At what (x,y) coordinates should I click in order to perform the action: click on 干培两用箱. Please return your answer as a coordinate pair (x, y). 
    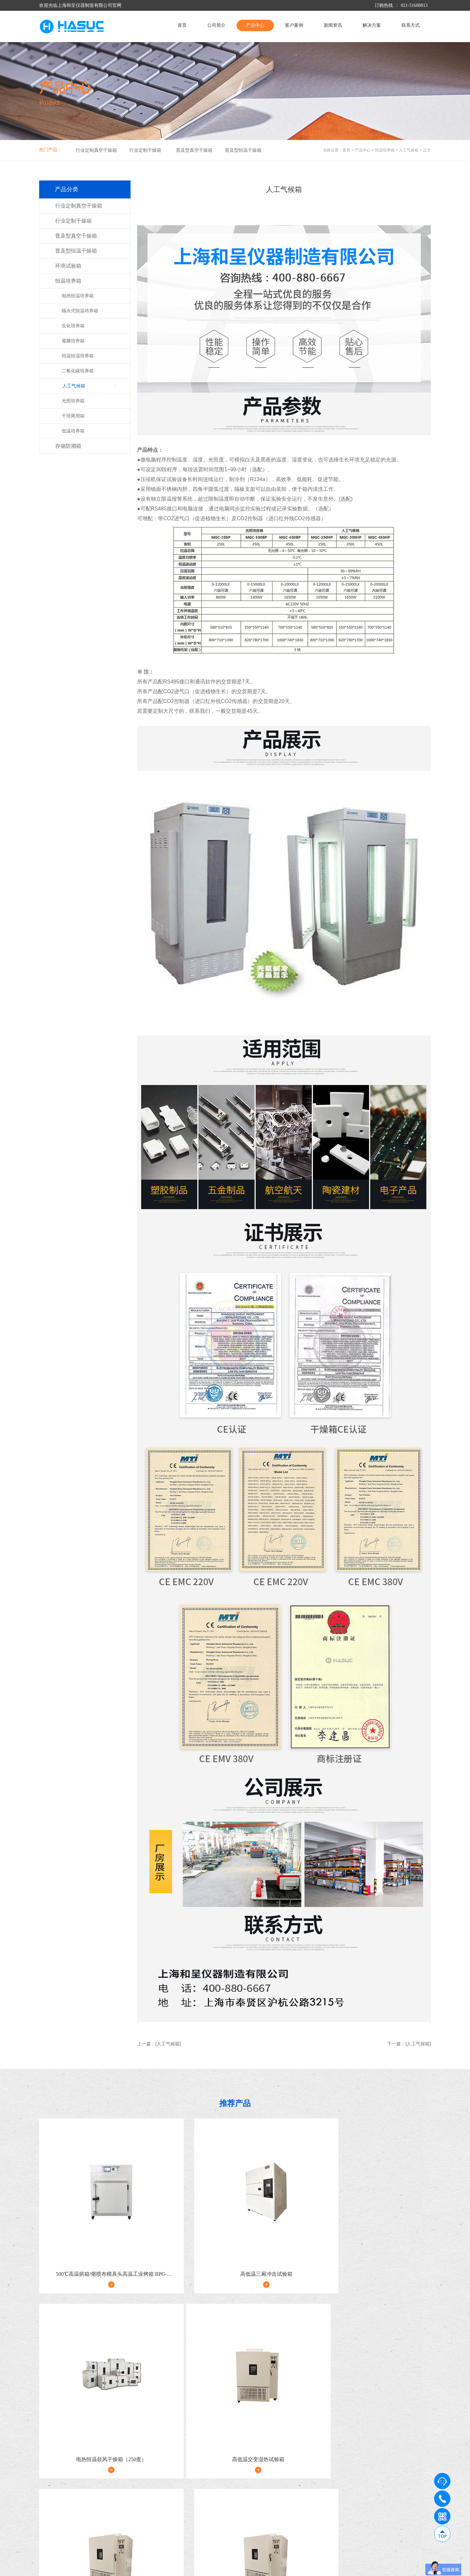
    Looking at the image, I should click on (73, 416).